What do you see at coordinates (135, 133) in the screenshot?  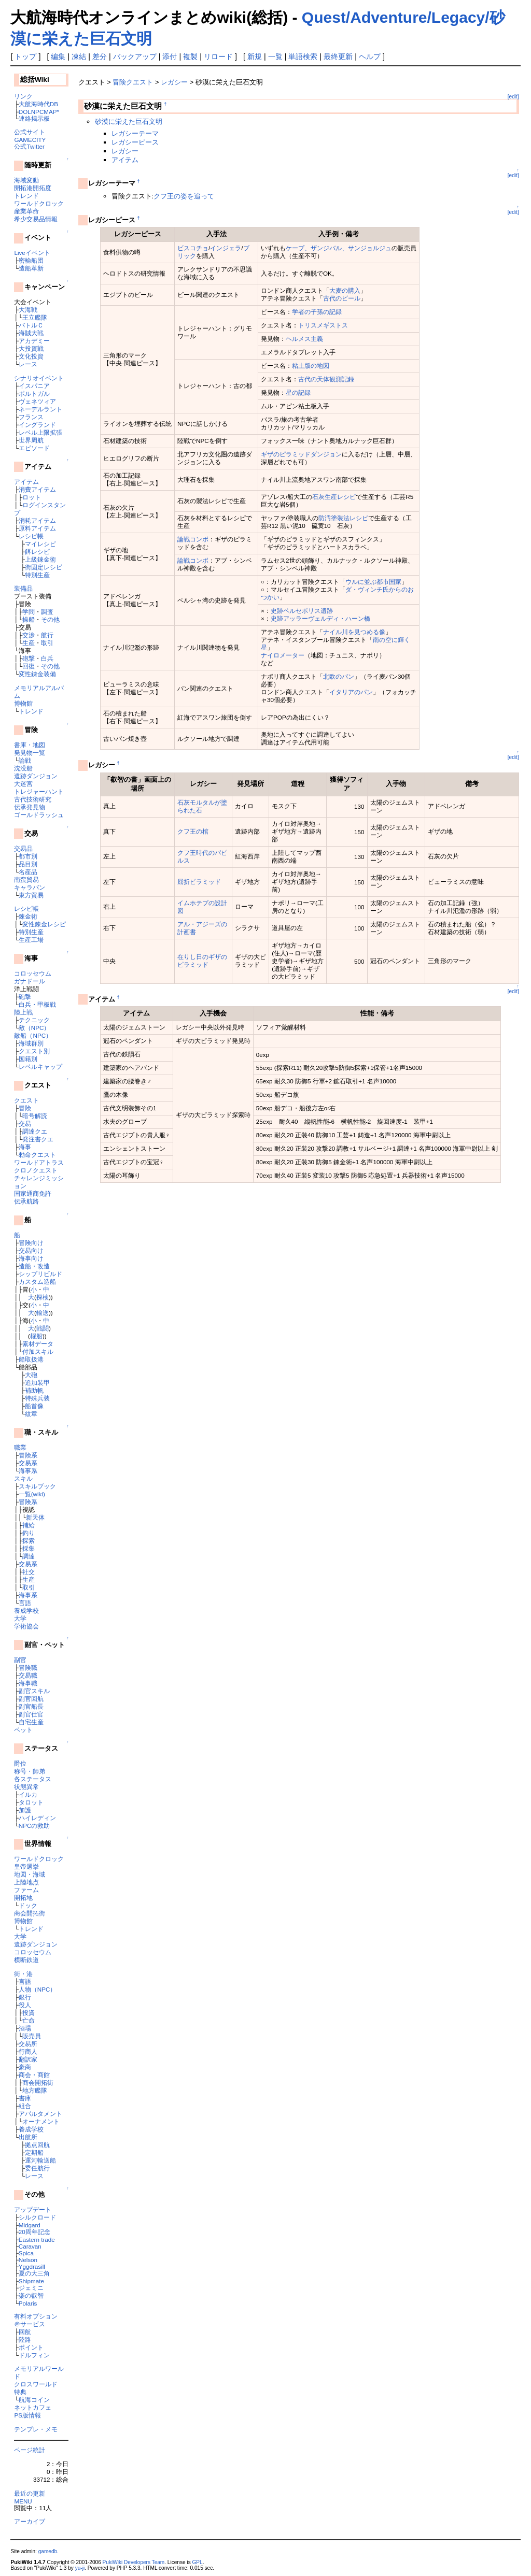 I see `レガシーテーマ` at bounding box center [135, 133].